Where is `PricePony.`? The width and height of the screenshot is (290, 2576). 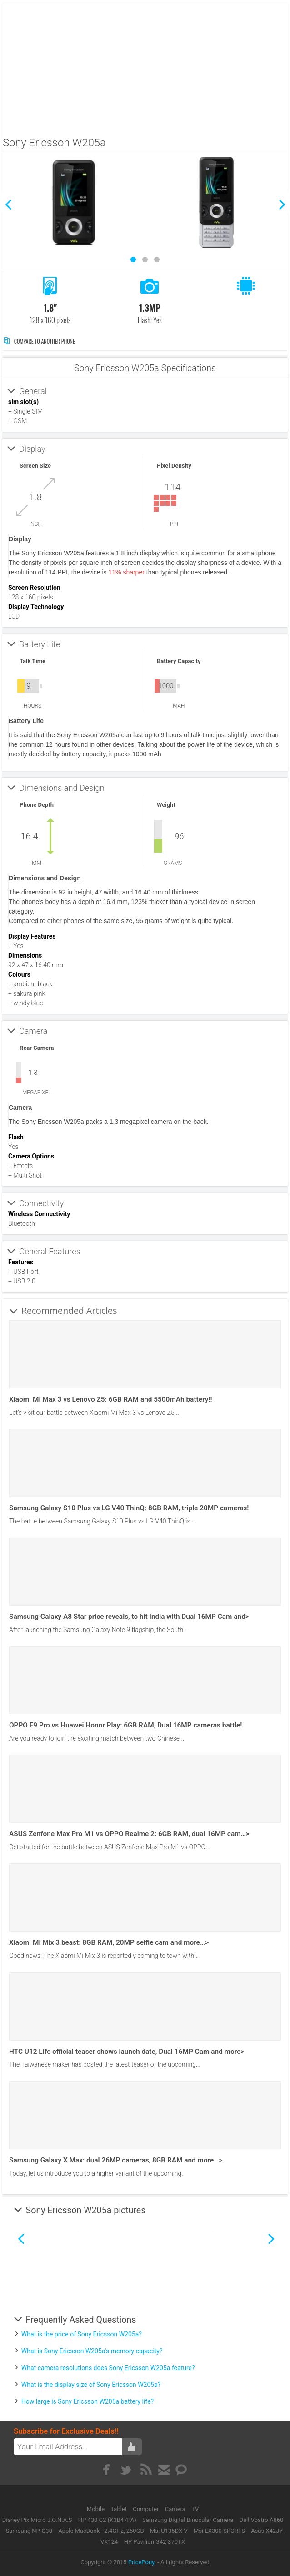
PricePony. is located at coordinates (142, 2562).